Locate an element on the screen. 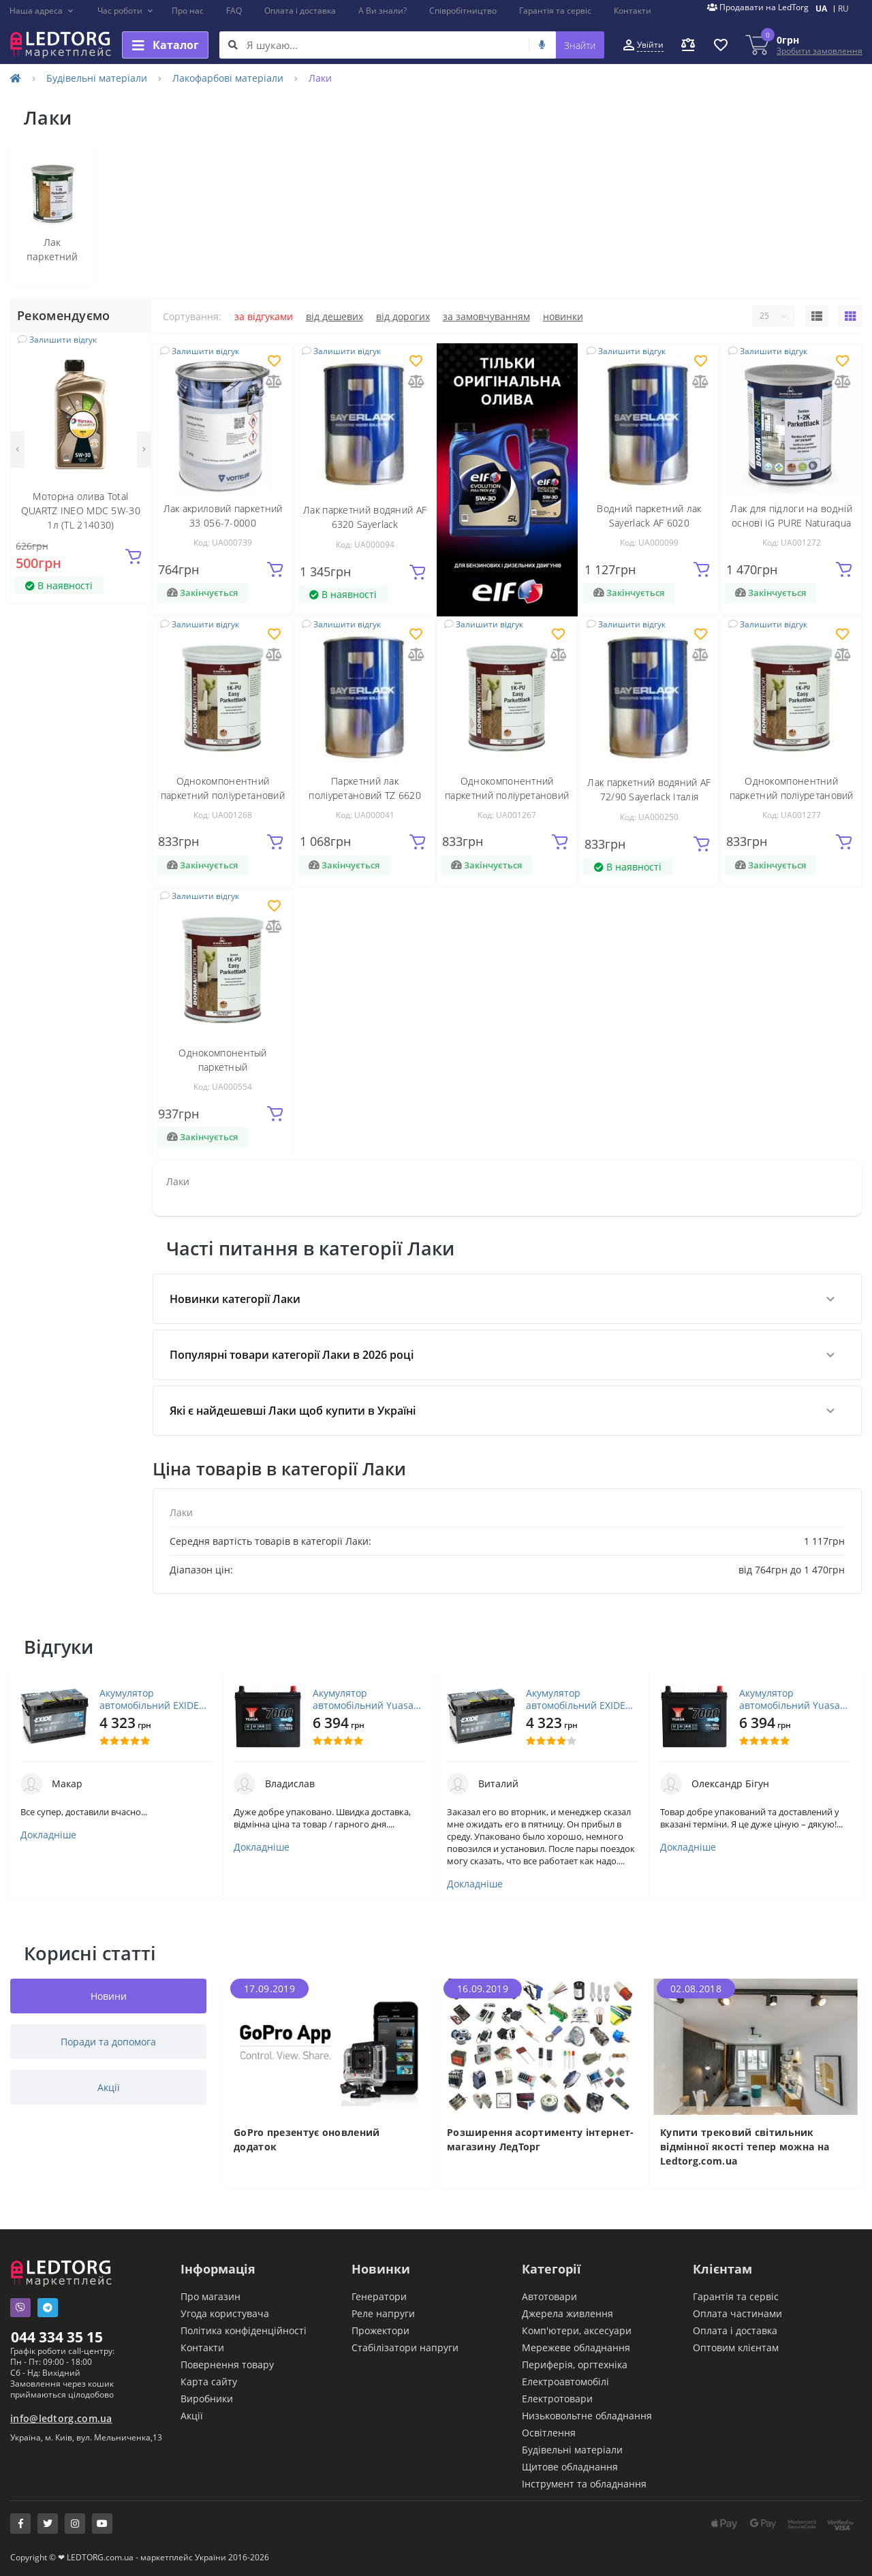  Паркетний лак поліуретановий TZ 6620 Sayerlack is located at coordinates (365, 795).